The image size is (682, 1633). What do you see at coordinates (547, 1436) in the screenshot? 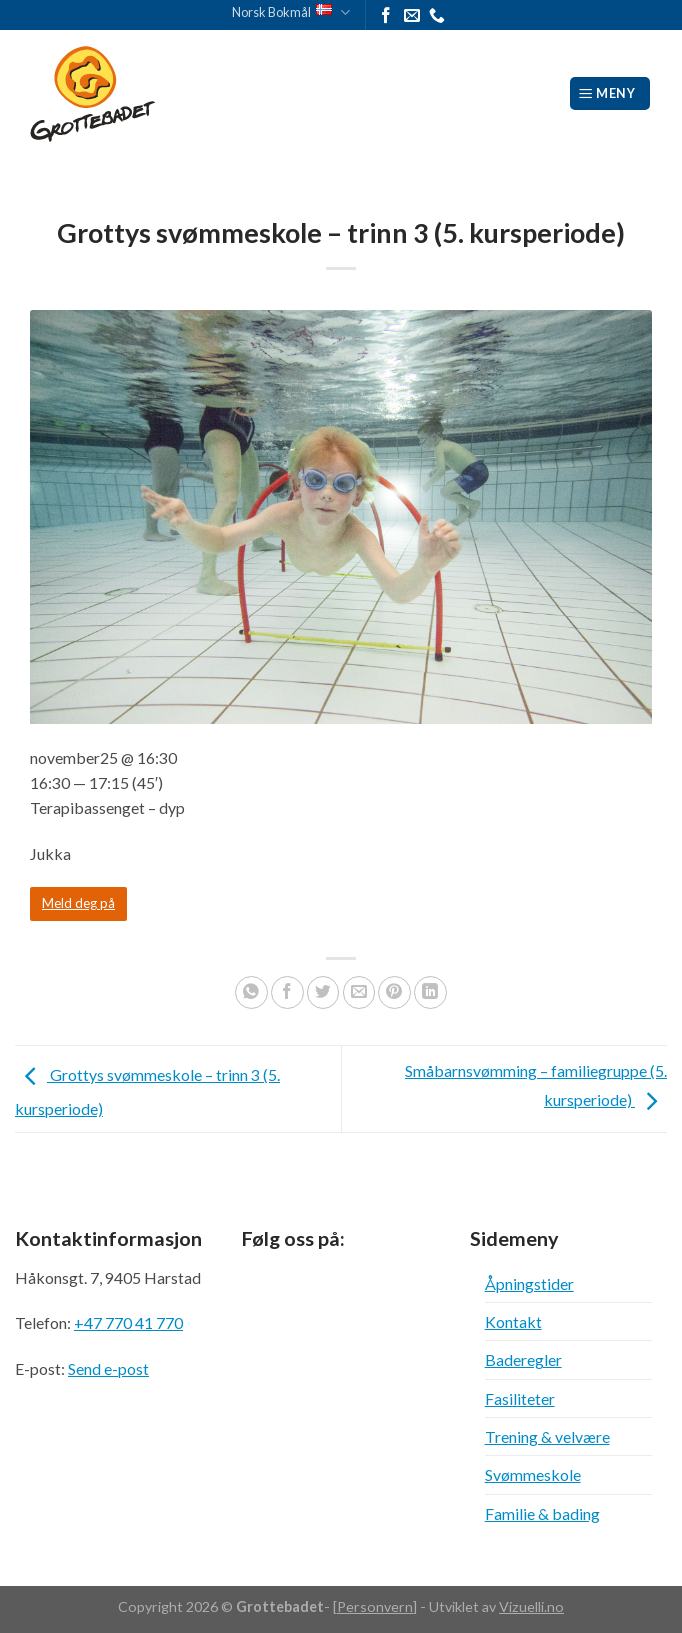
I see `Trening & velvære` at bounding box center [547, 1436].